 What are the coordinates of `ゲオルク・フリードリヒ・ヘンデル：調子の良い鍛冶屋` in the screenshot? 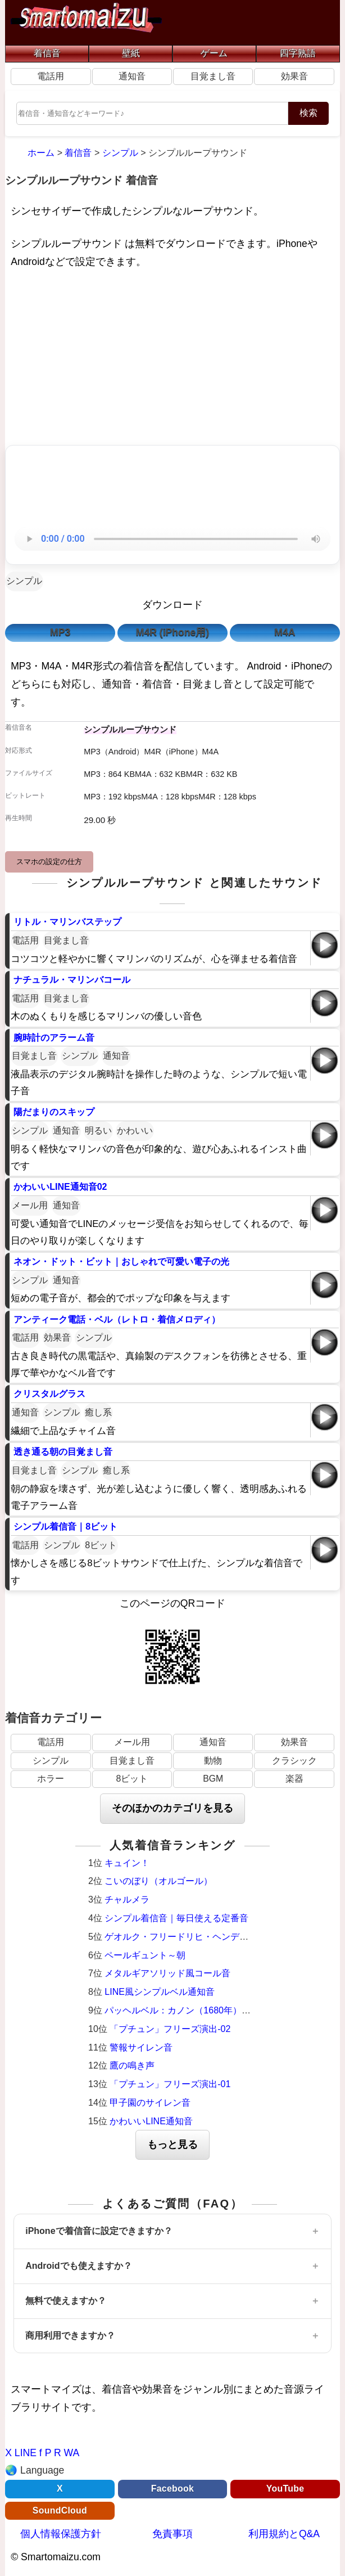 It's located at (217, 1936).